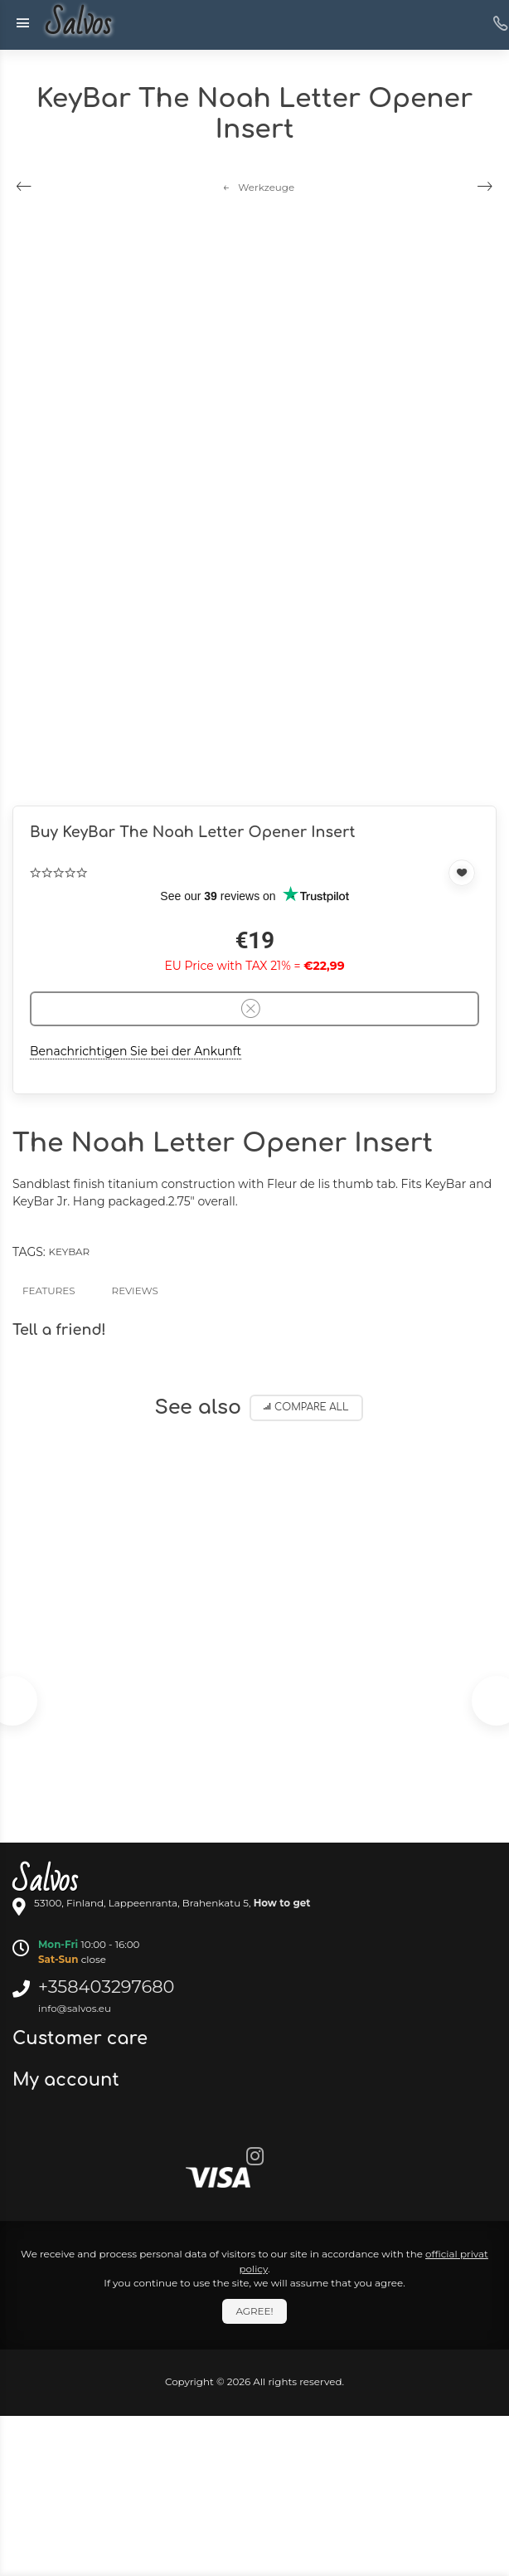 The image size is (509, 2576). I want to click on KeyBar, so click(69, 1251).